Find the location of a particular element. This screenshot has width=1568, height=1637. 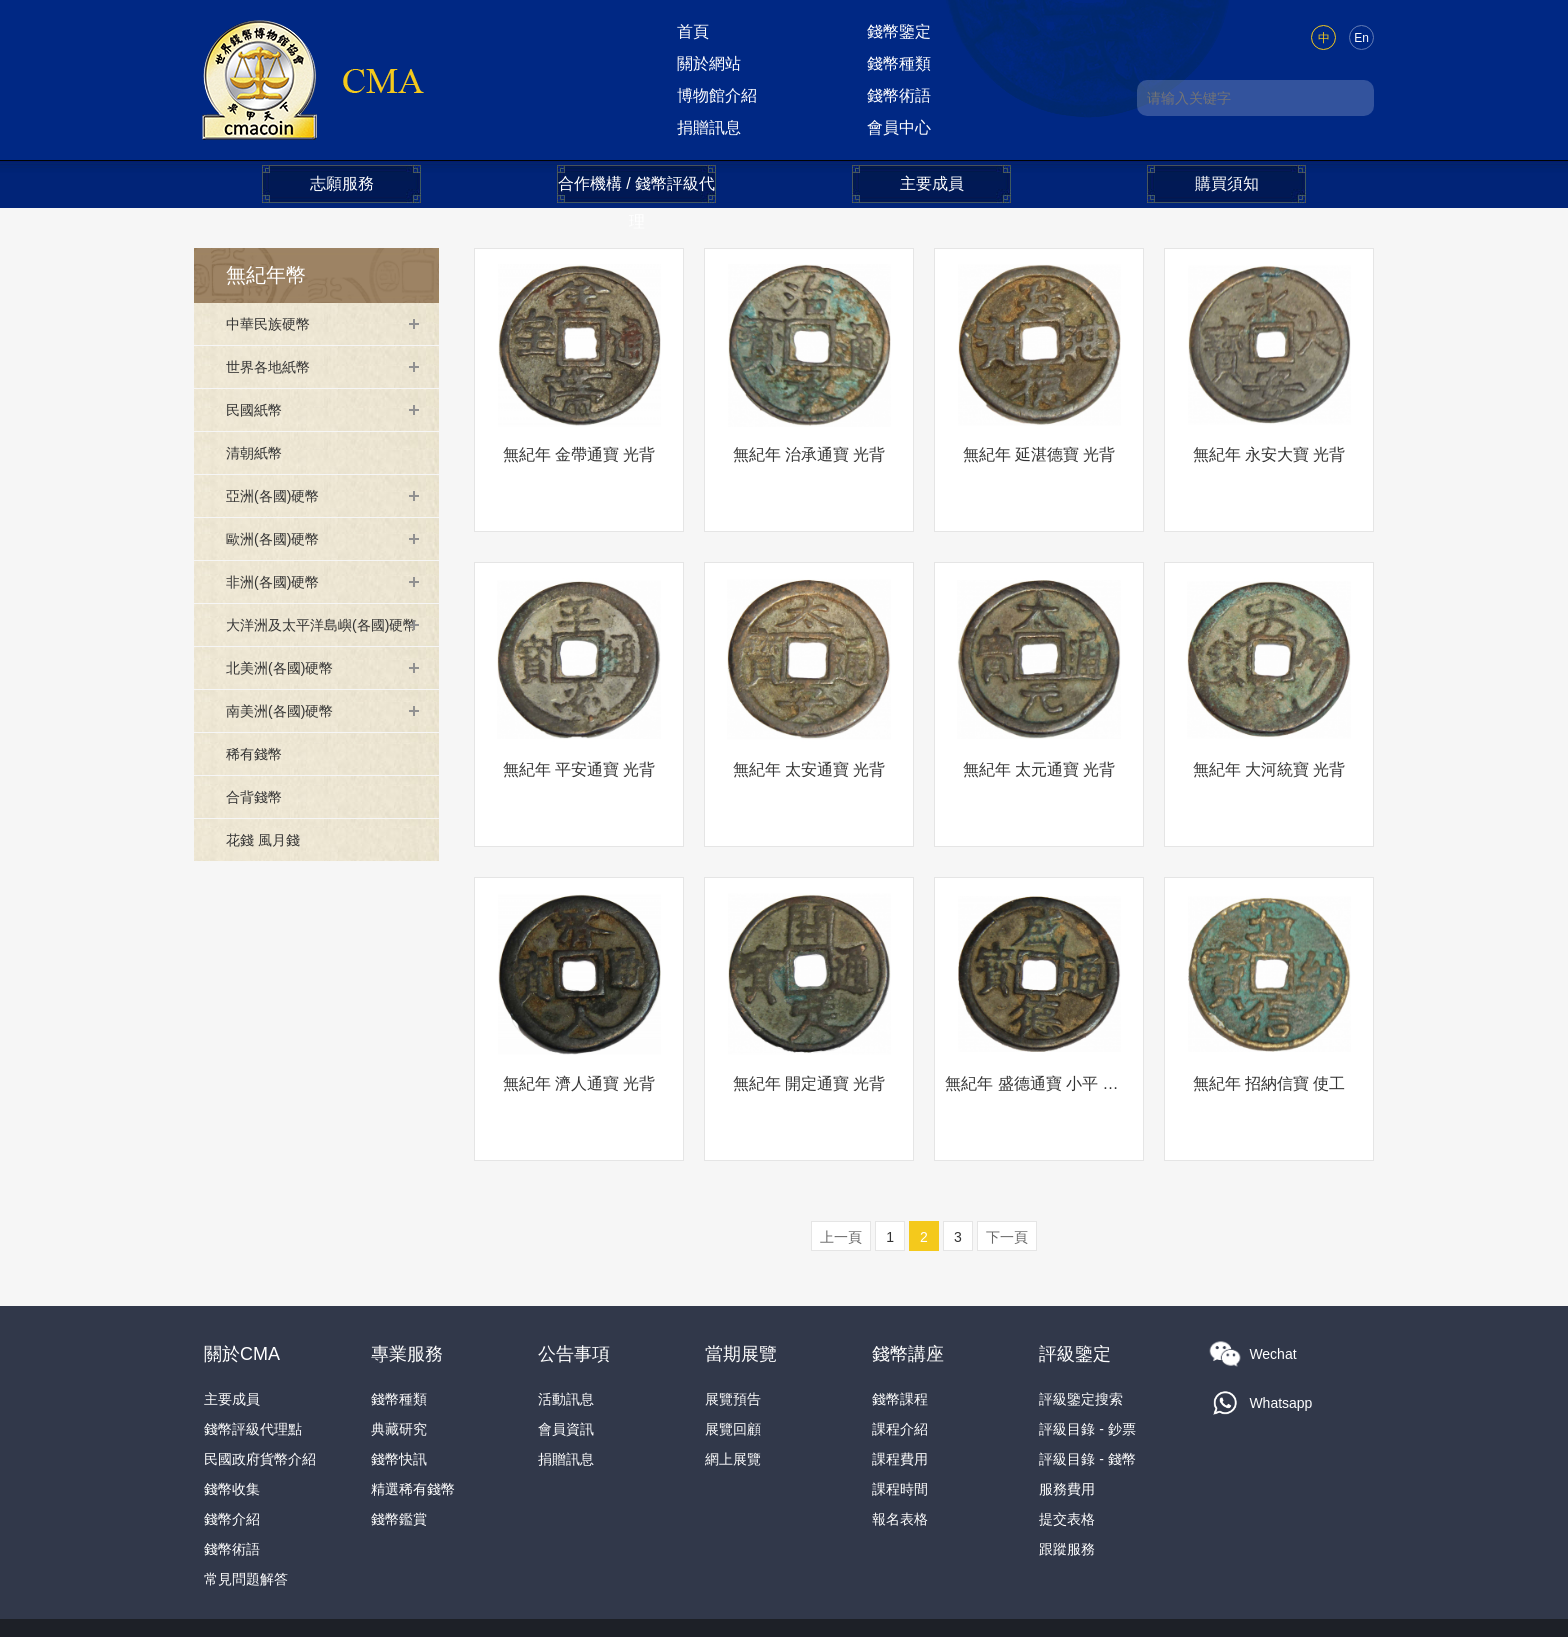

捐贈訊息 is located at coordinates (709, 127).